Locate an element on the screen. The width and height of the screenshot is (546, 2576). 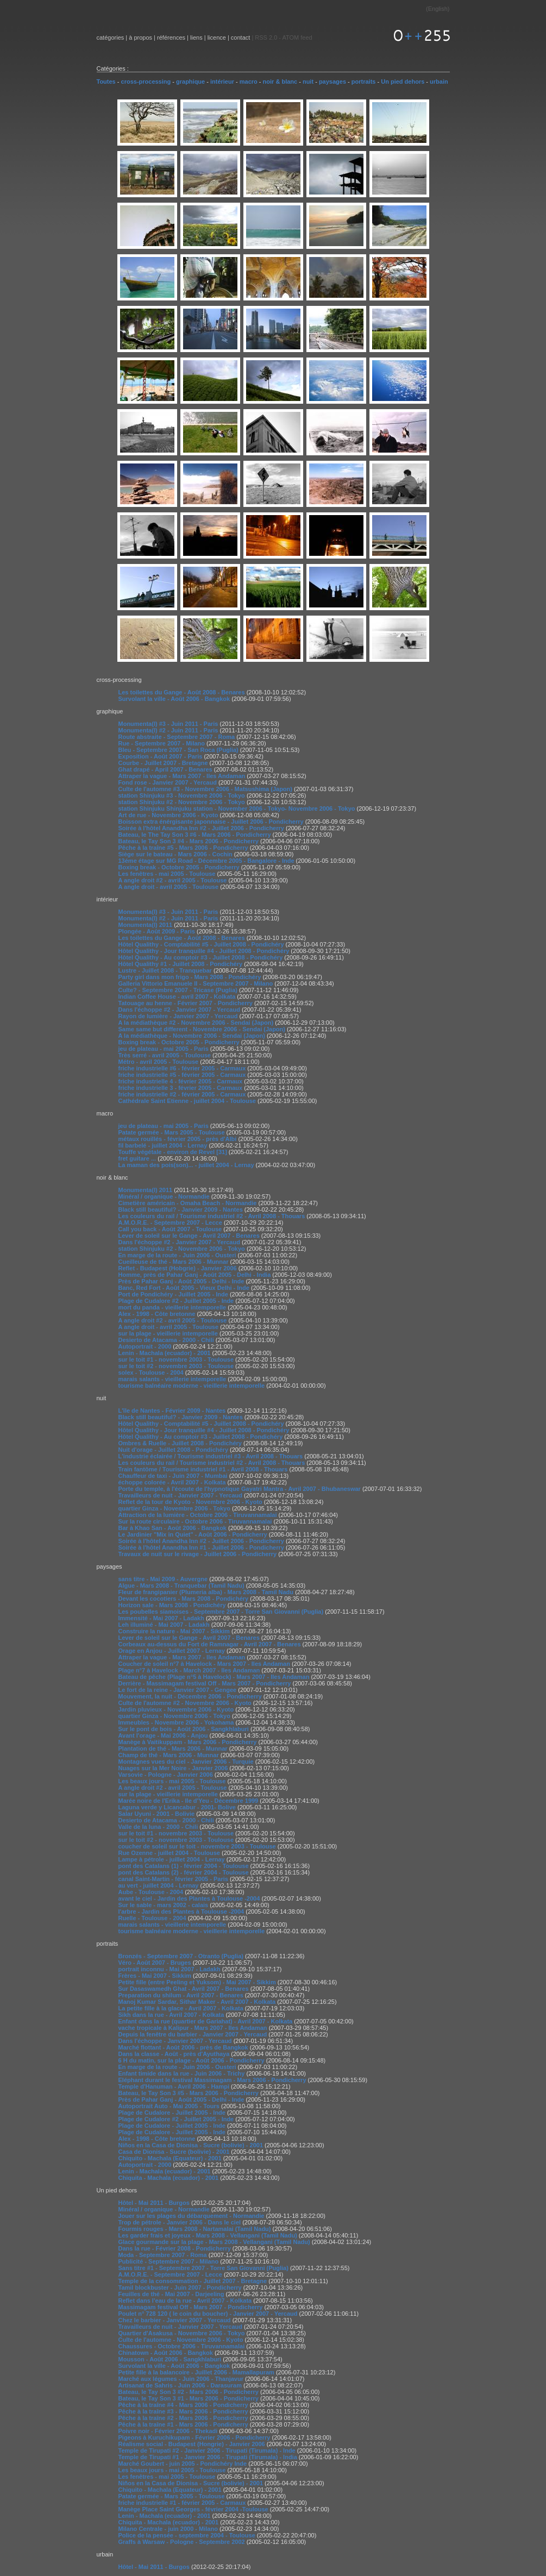
Algue - Mars 2008 - Tranquebar (Tamil Nadu) is located at coordinates (181, 1585).